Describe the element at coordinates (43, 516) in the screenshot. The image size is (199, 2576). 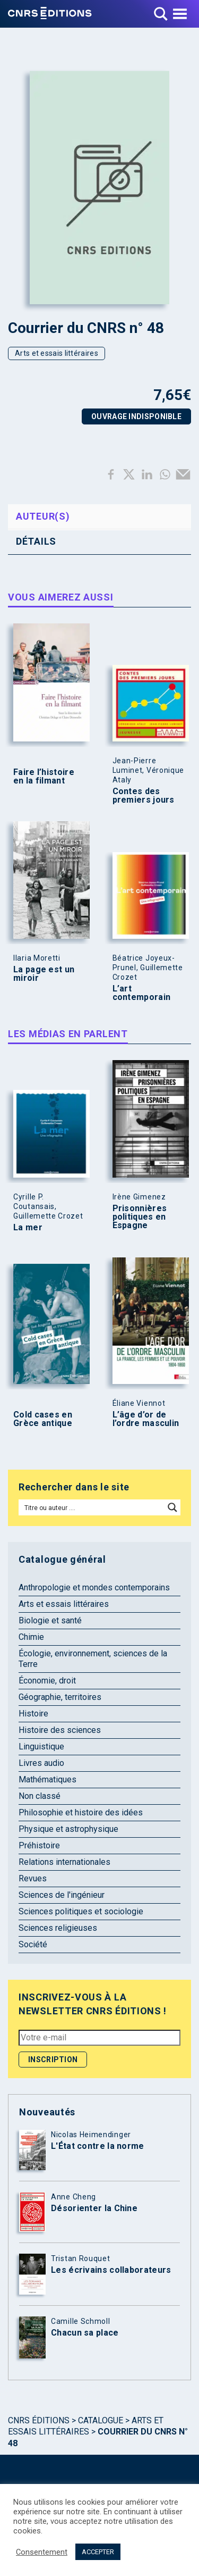
I see `Auteur(s) [tab]` at that location.